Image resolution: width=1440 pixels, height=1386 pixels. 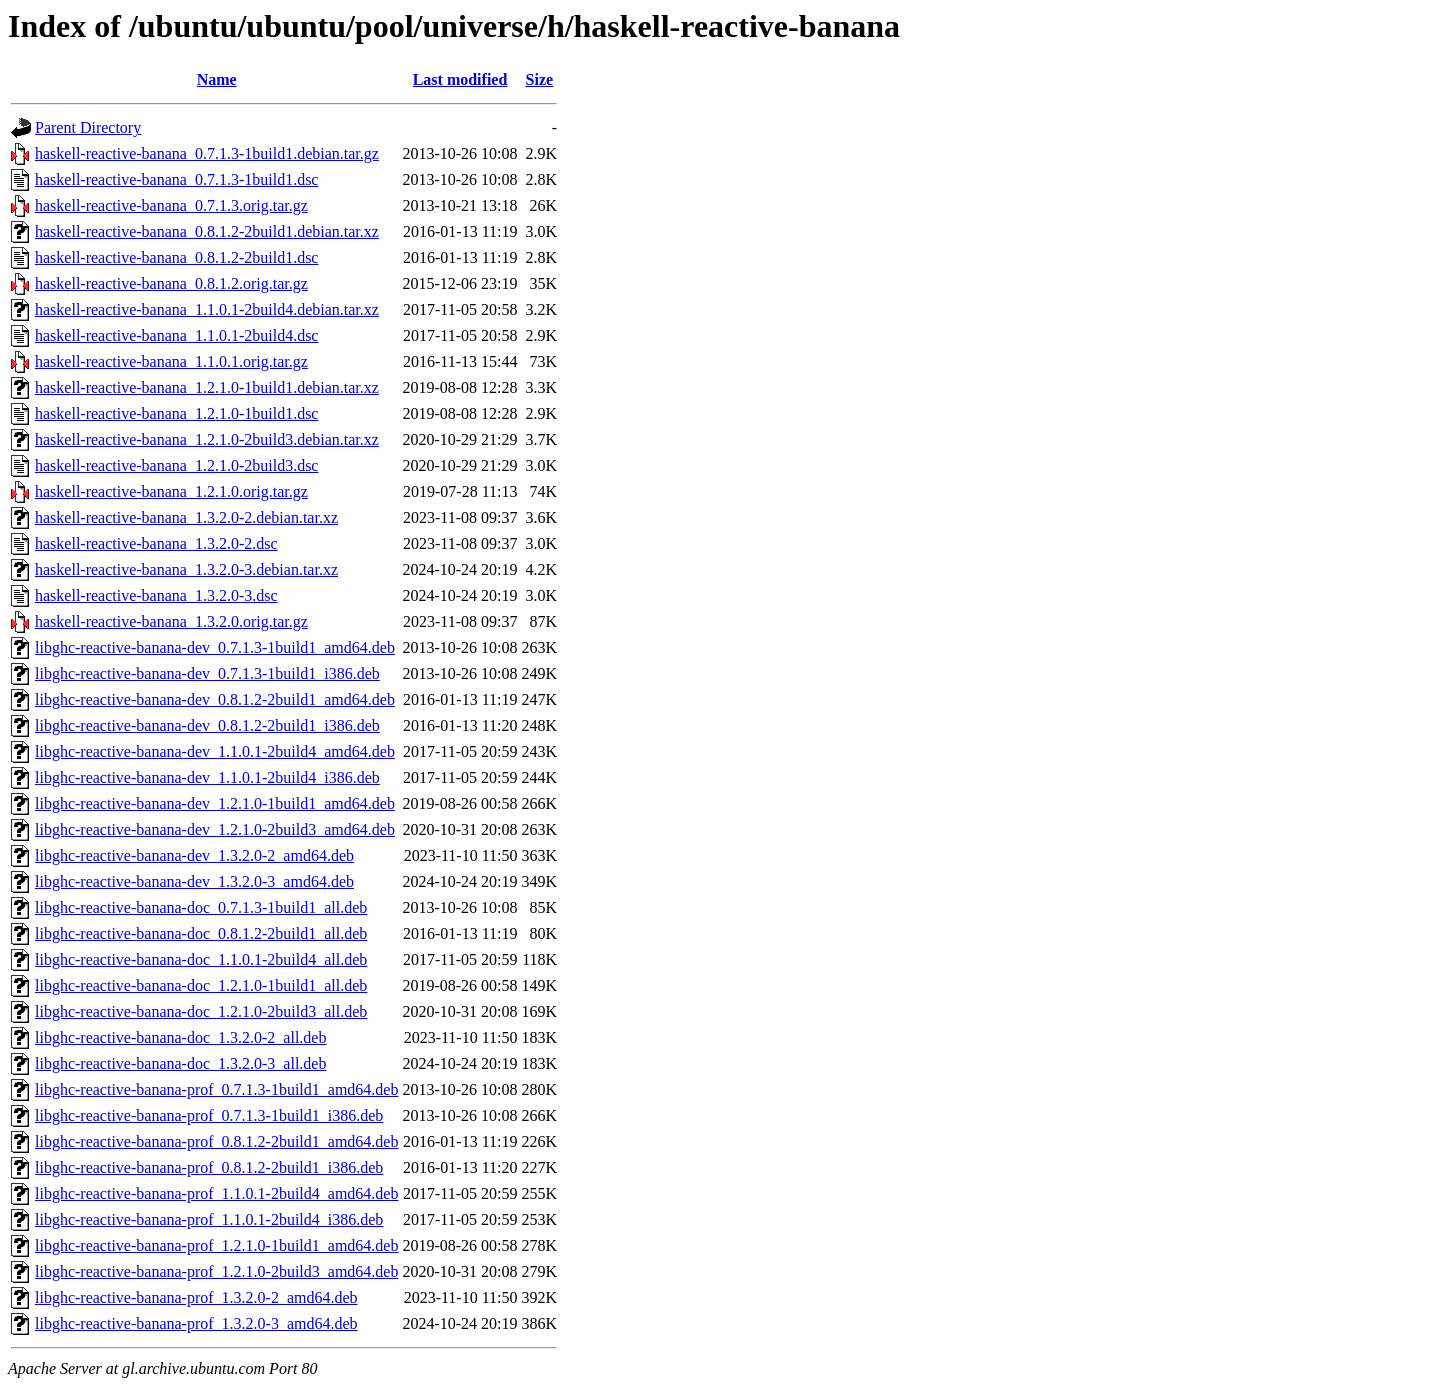 What do you see at coordinates (186, 517) in the screenshot?
I see `haskell-reactive-banana_1.3.2.0-2.debian.tar.xz` at bounding box center [186, 517].